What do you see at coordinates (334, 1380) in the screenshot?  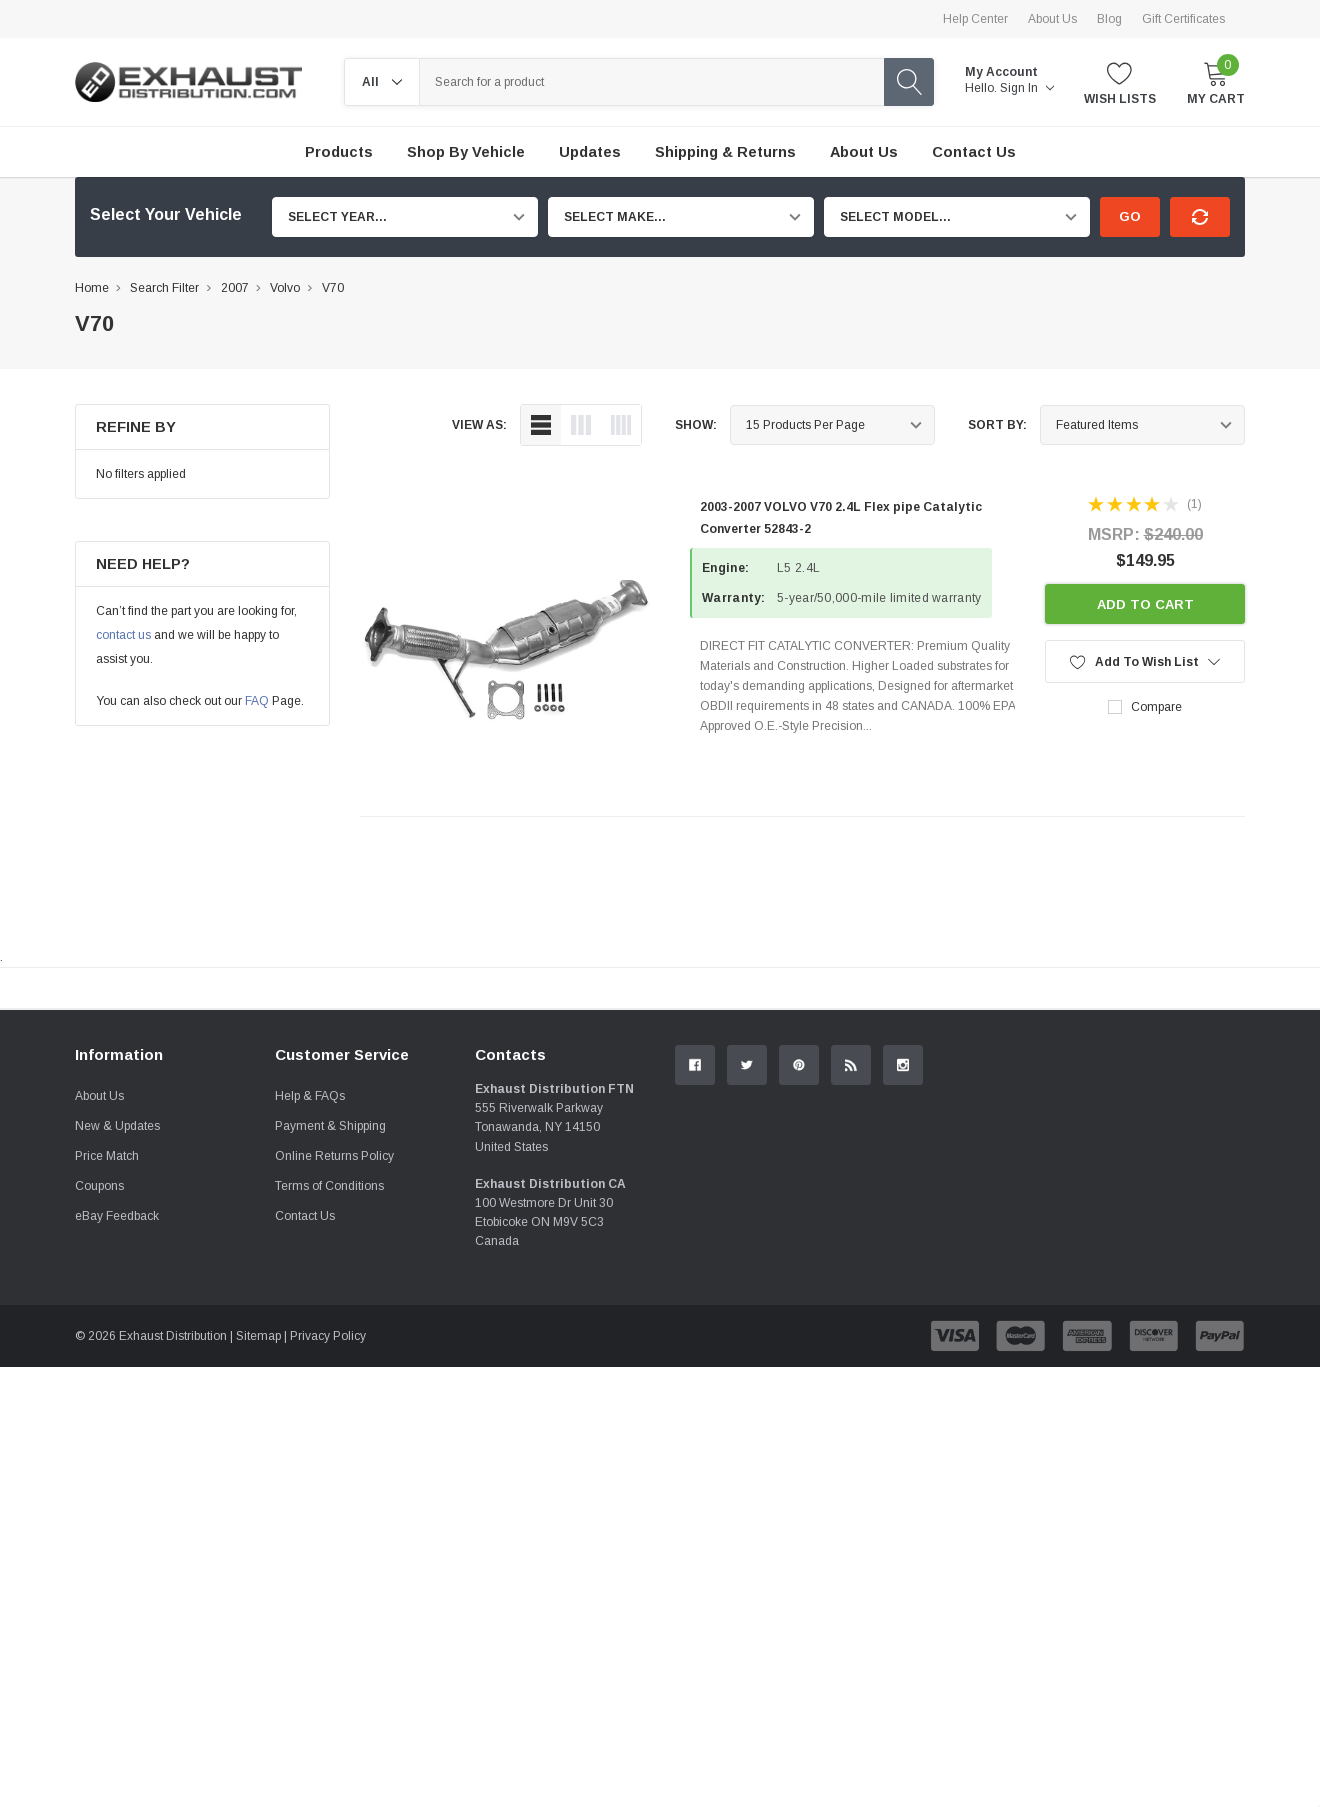 I see `Online Returns Policy` at bounding box center [334, 1380].